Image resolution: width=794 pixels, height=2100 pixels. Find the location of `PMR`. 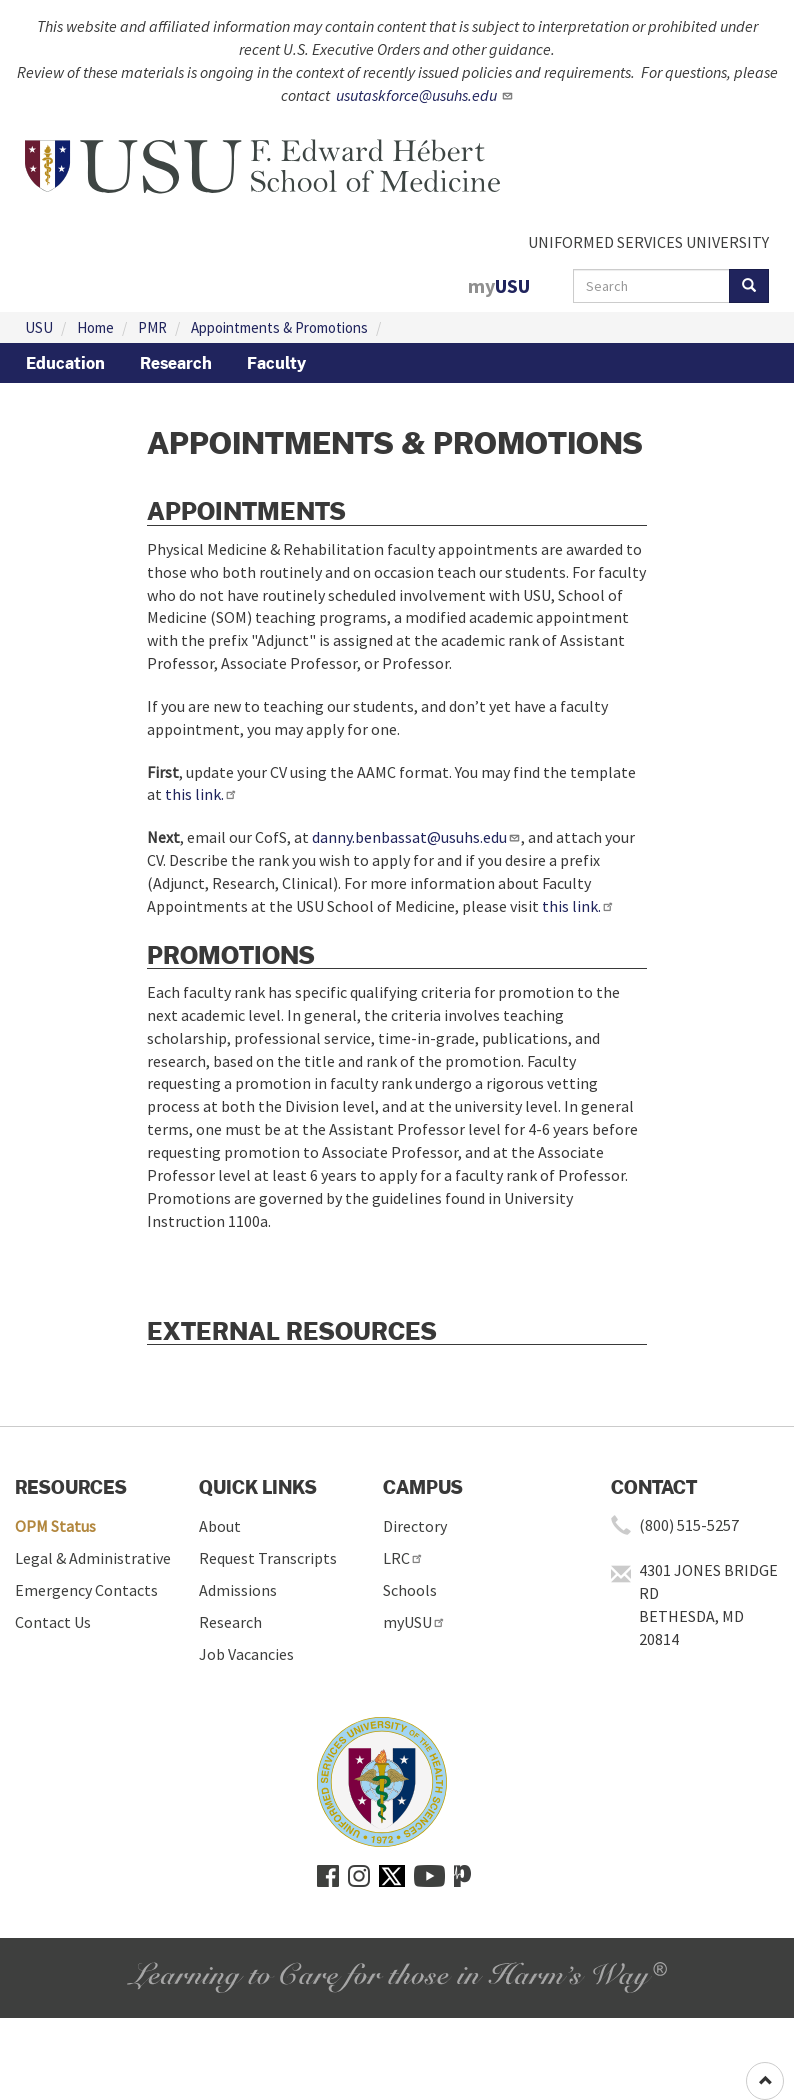

PMR is located at coordinates (152, 327).